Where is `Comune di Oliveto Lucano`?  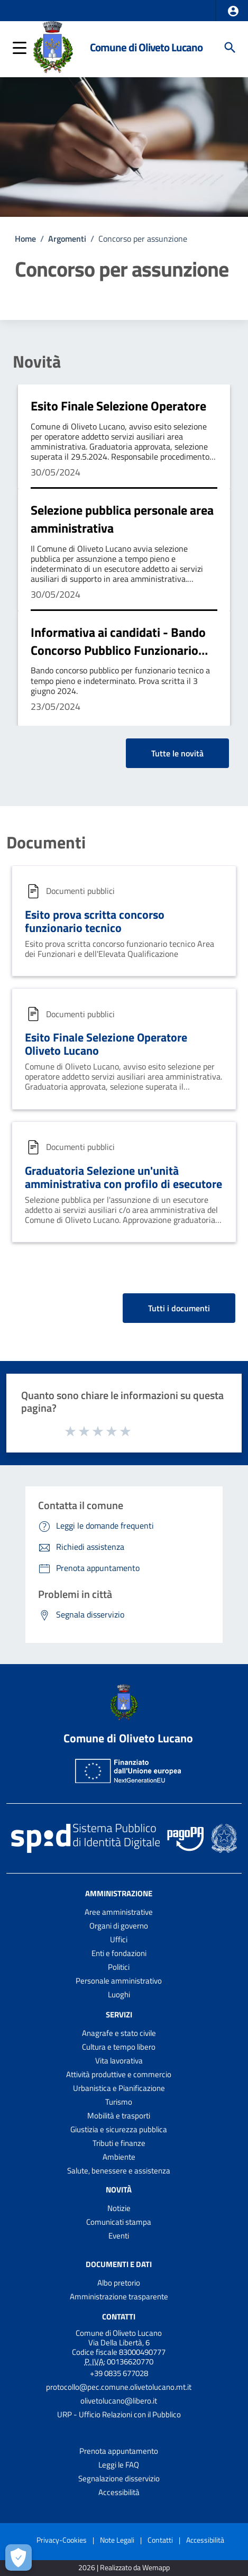 Comune di Oliveto Lucano is located at coordinates (146, 47).